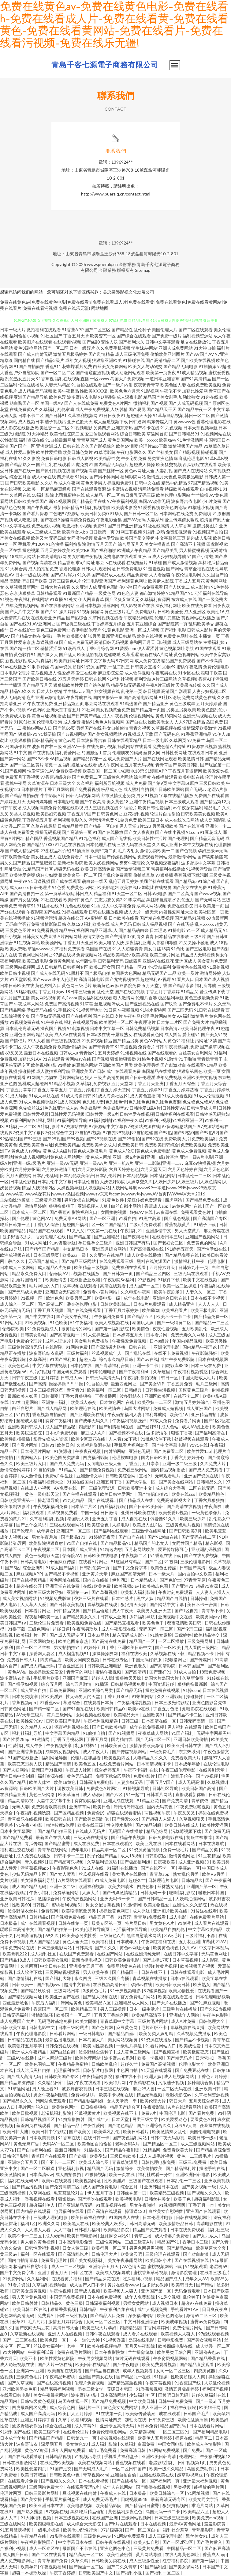  What do you see at coordinates (196, 1720) in the screenshot?
I see `日韩无码高清一区` at bounding box center [196, 1720].